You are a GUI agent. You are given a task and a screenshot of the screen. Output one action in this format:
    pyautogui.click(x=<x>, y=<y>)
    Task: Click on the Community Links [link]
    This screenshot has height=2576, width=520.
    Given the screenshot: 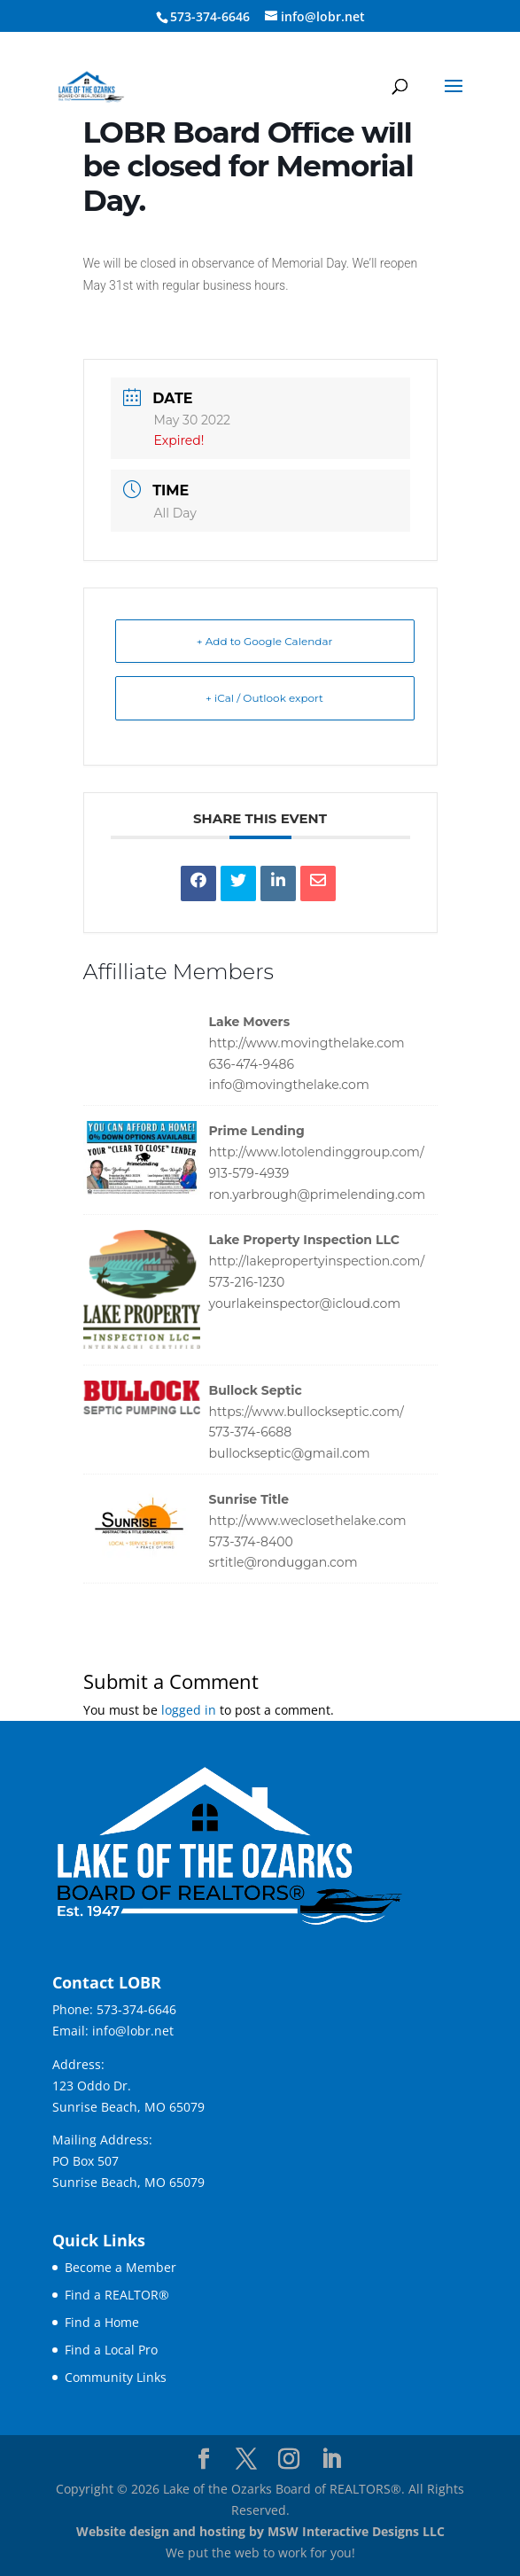 What is the action you would take?
    pyautogui.click(x=116, y=2377)
    